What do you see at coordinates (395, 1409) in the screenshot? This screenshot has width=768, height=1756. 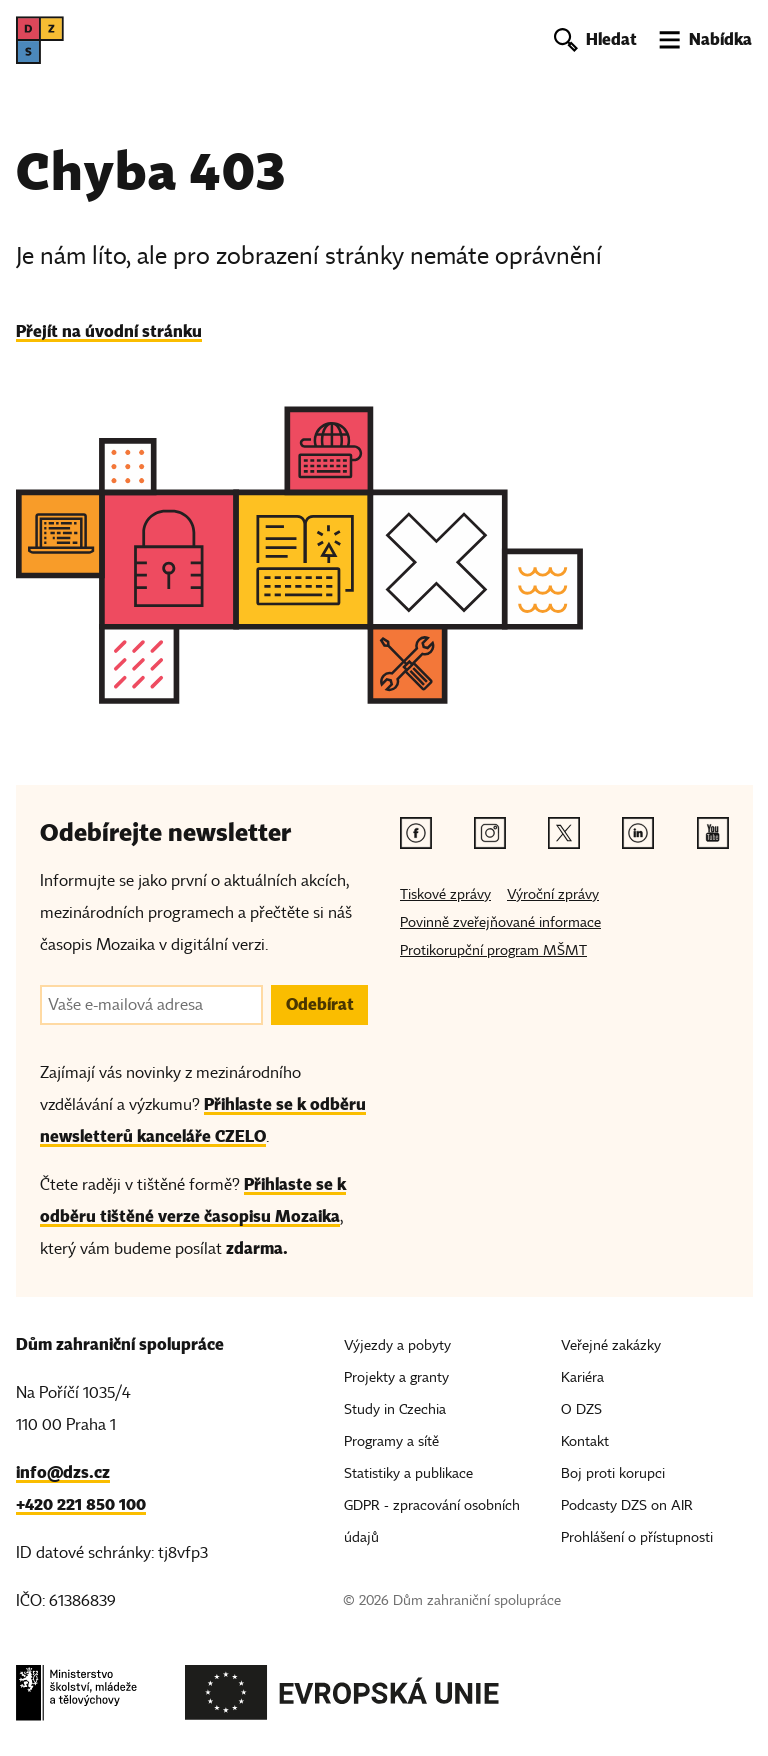 I see `Study in Czechia` at bounding box center [395, 1409].